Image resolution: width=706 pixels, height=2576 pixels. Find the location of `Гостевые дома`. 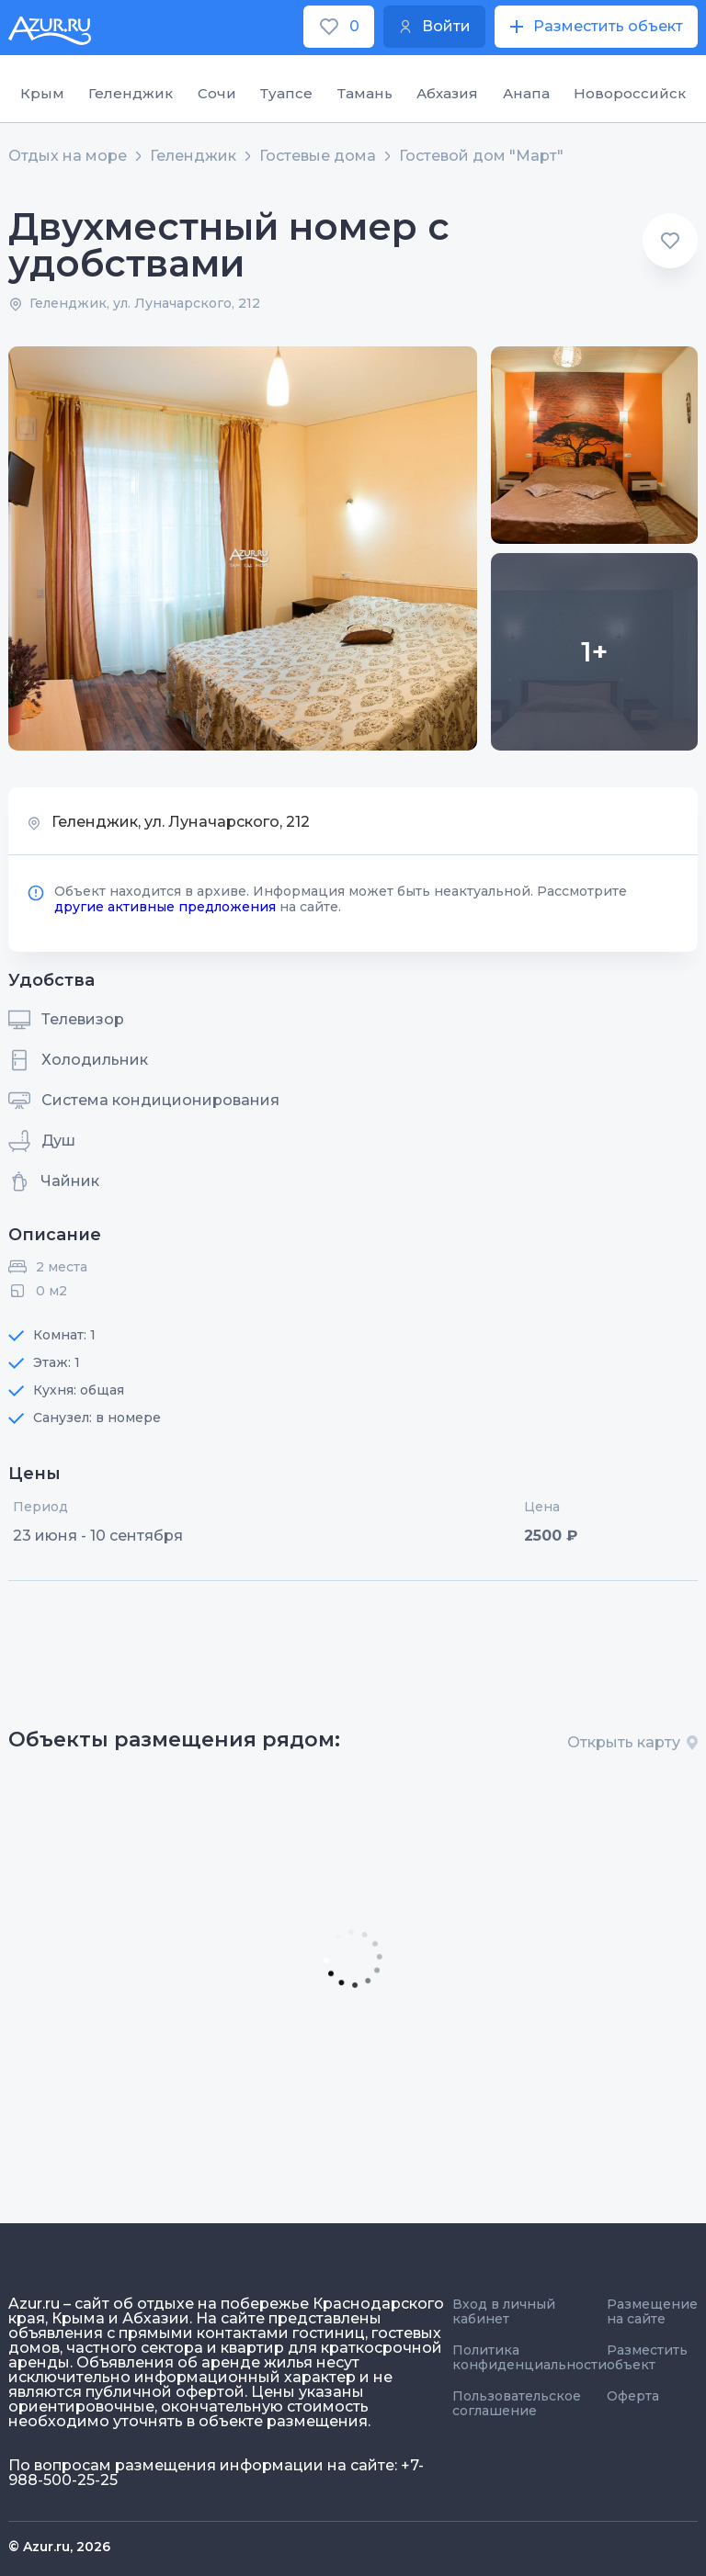

Гостевые дома is located at coordinates (317, 156).